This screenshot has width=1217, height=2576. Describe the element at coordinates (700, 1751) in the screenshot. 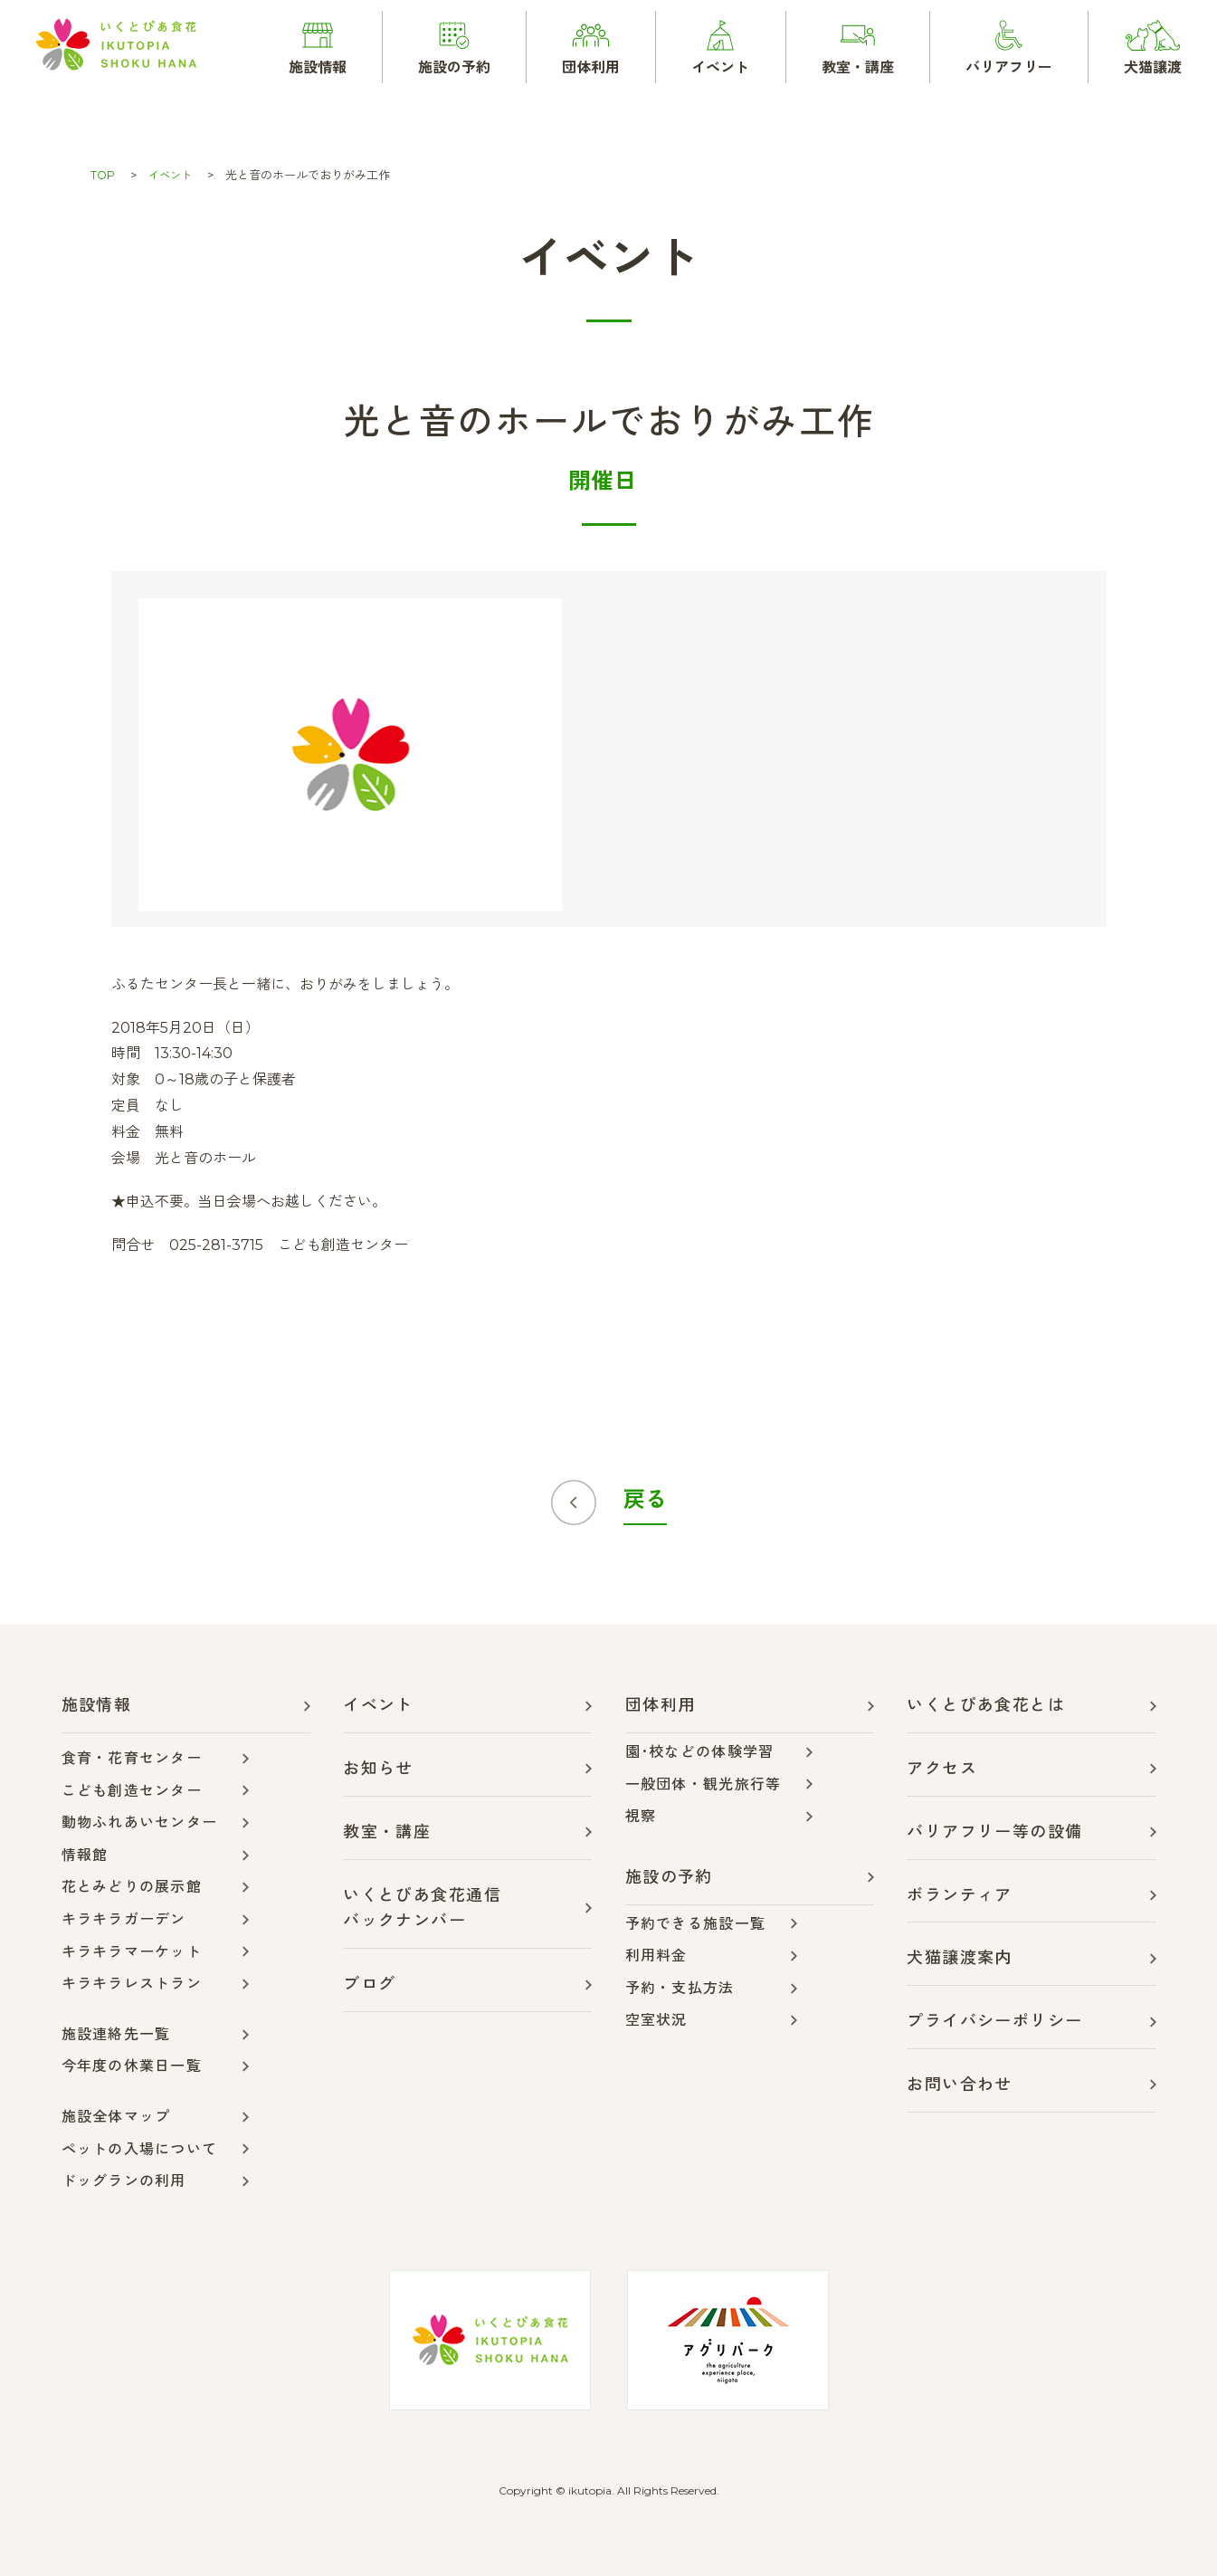

I see `園･校などの体験学習` at that location.